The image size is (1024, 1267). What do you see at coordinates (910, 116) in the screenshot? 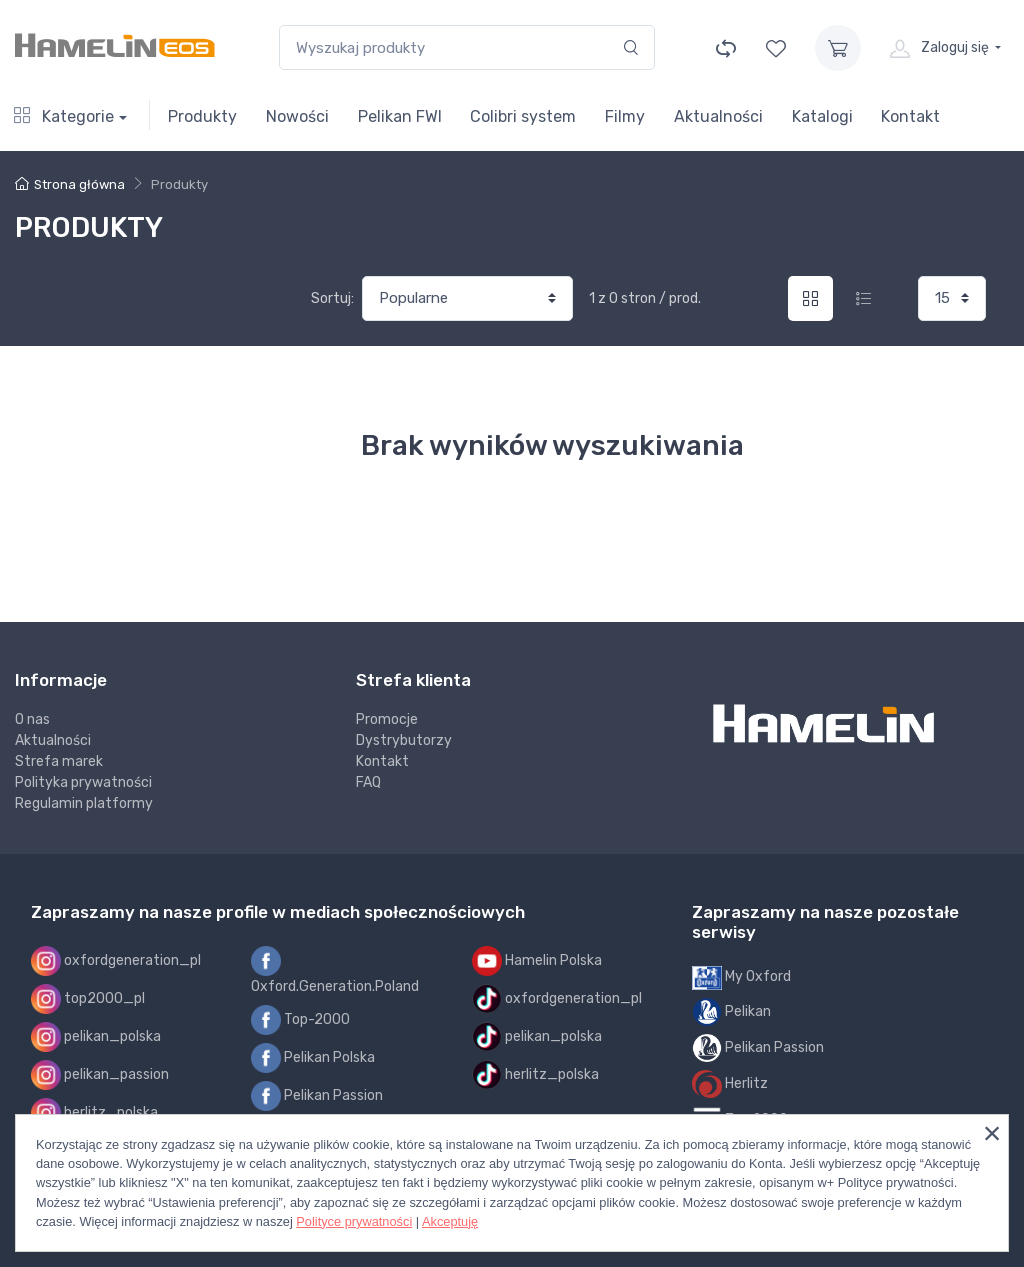
I see `Kontakt` at bounding box center [910, 116].